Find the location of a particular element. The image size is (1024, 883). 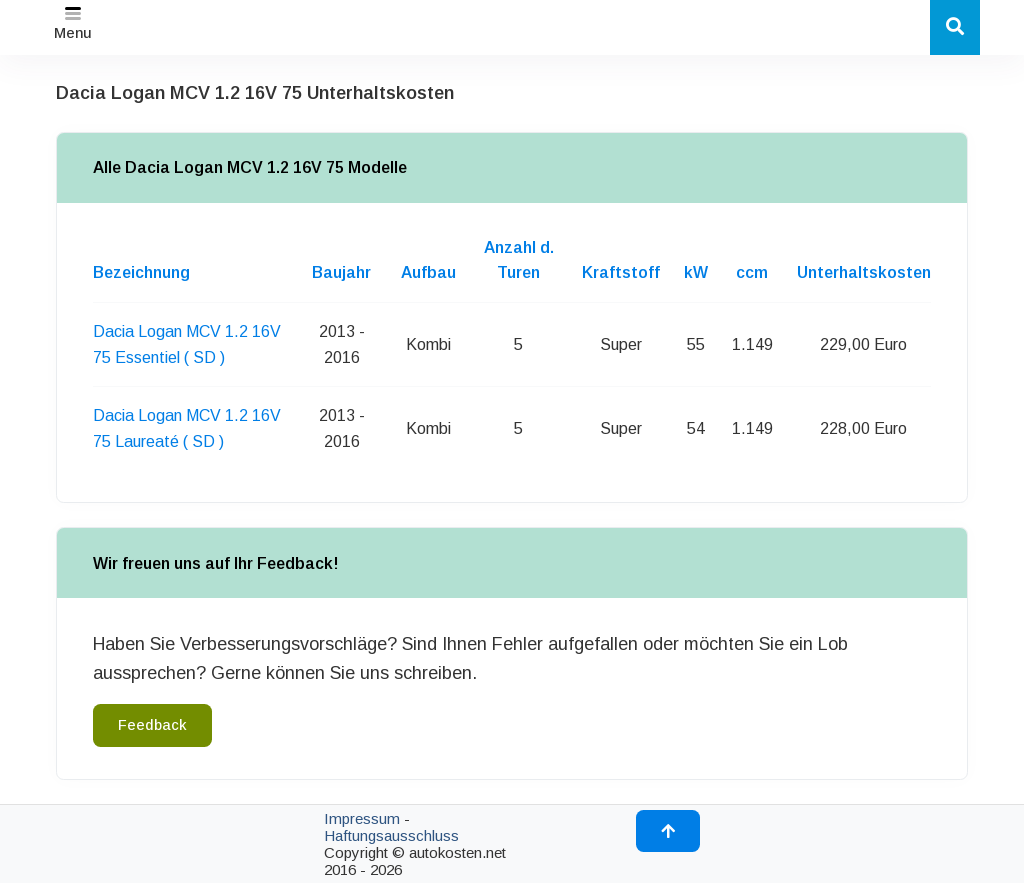

kW is located at coordinates (696, 272).